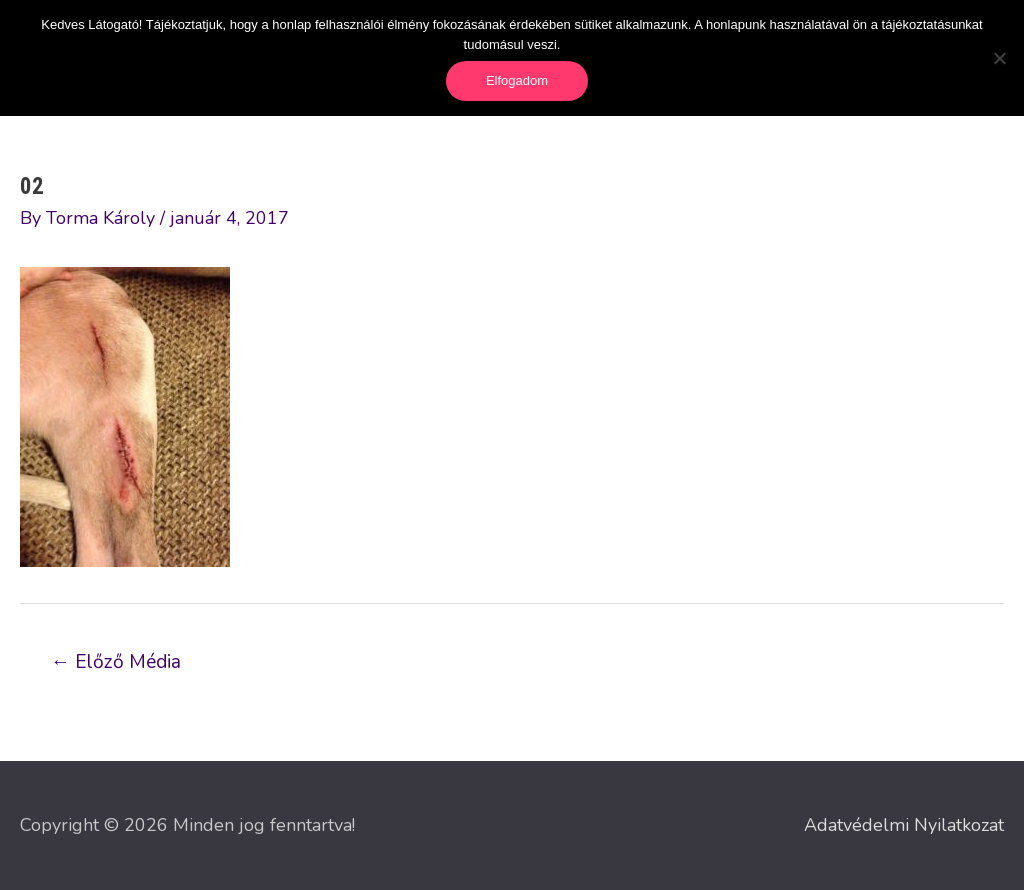 The height and width of the screenshot is (890, 1024). I want to click on Előző Média, so click(116, 662).